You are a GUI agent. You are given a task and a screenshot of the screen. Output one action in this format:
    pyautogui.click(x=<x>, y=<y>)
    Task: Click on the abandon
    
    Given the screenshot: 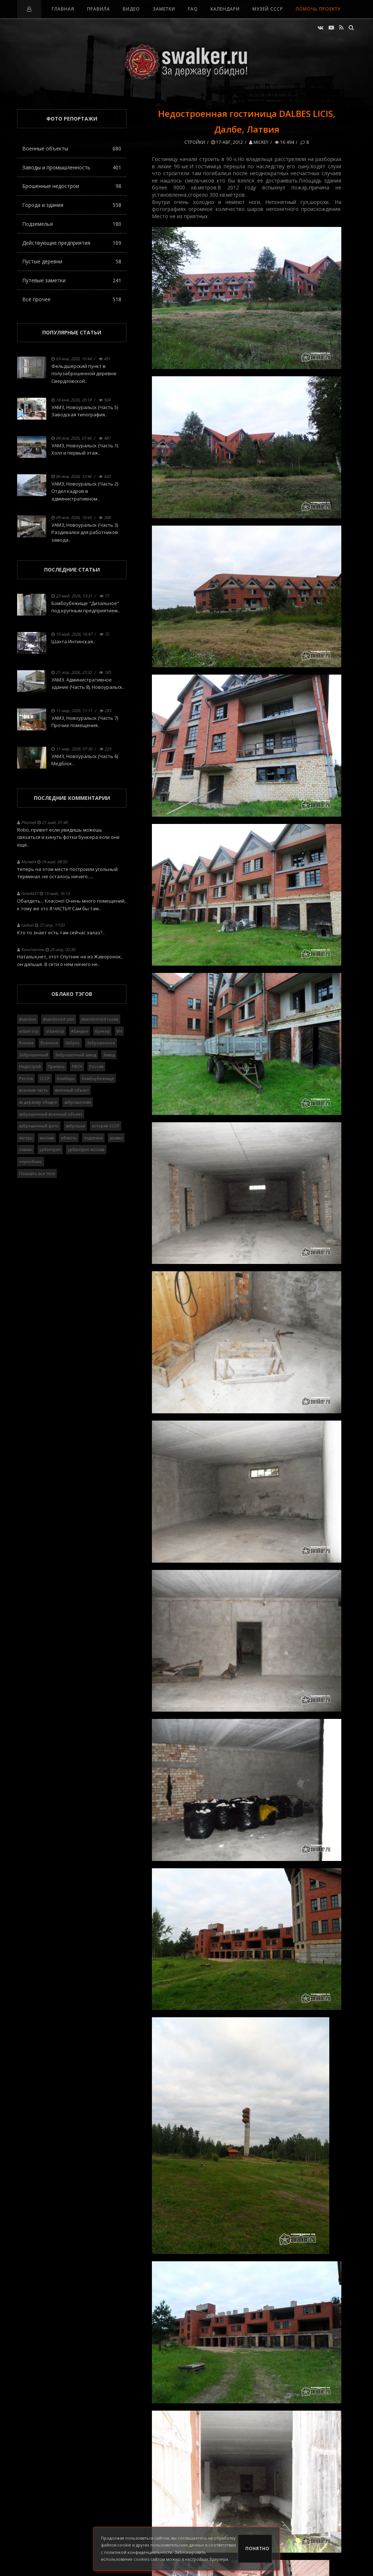 What is the action you would take?
    pyautogui.click(x=27, y=1019)
    